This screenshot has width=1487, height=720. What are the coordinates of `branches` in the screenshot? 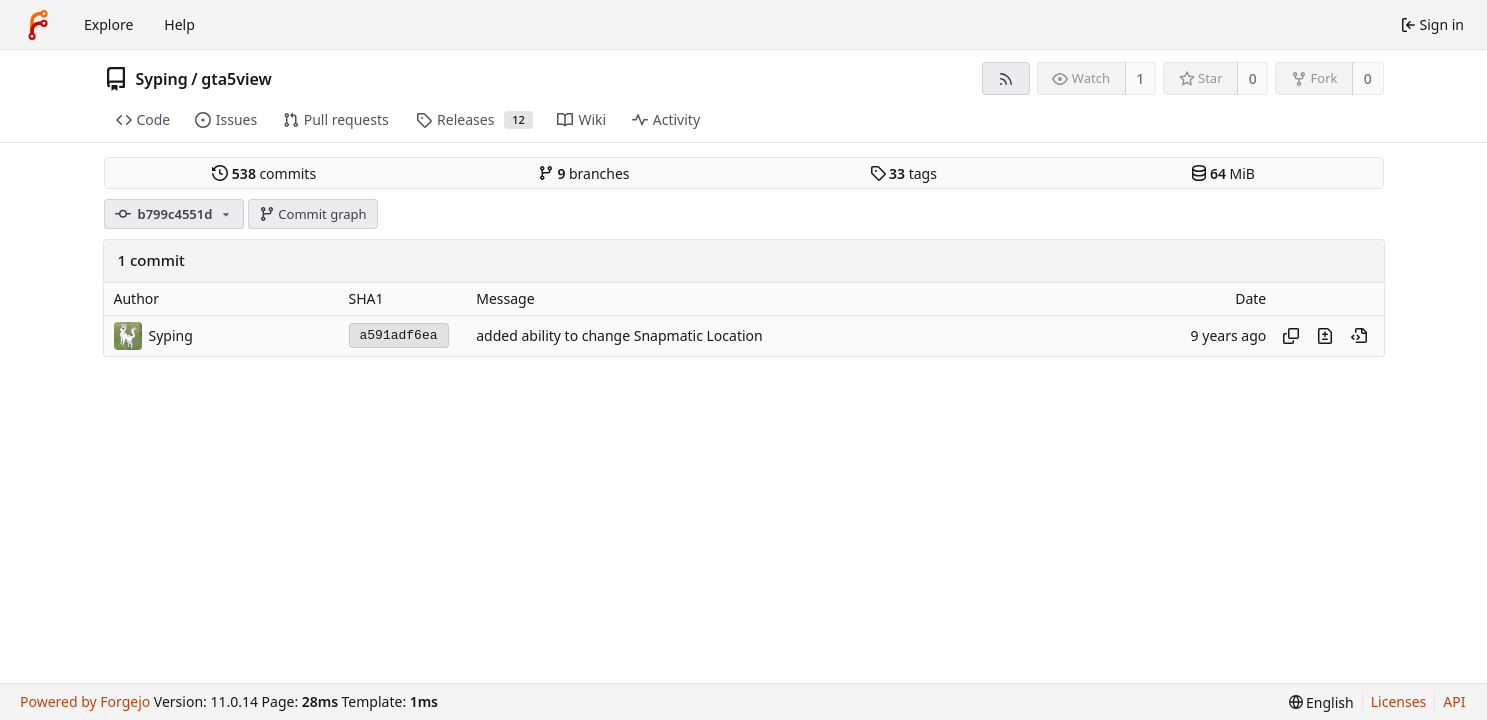 It's located at (584, 173).